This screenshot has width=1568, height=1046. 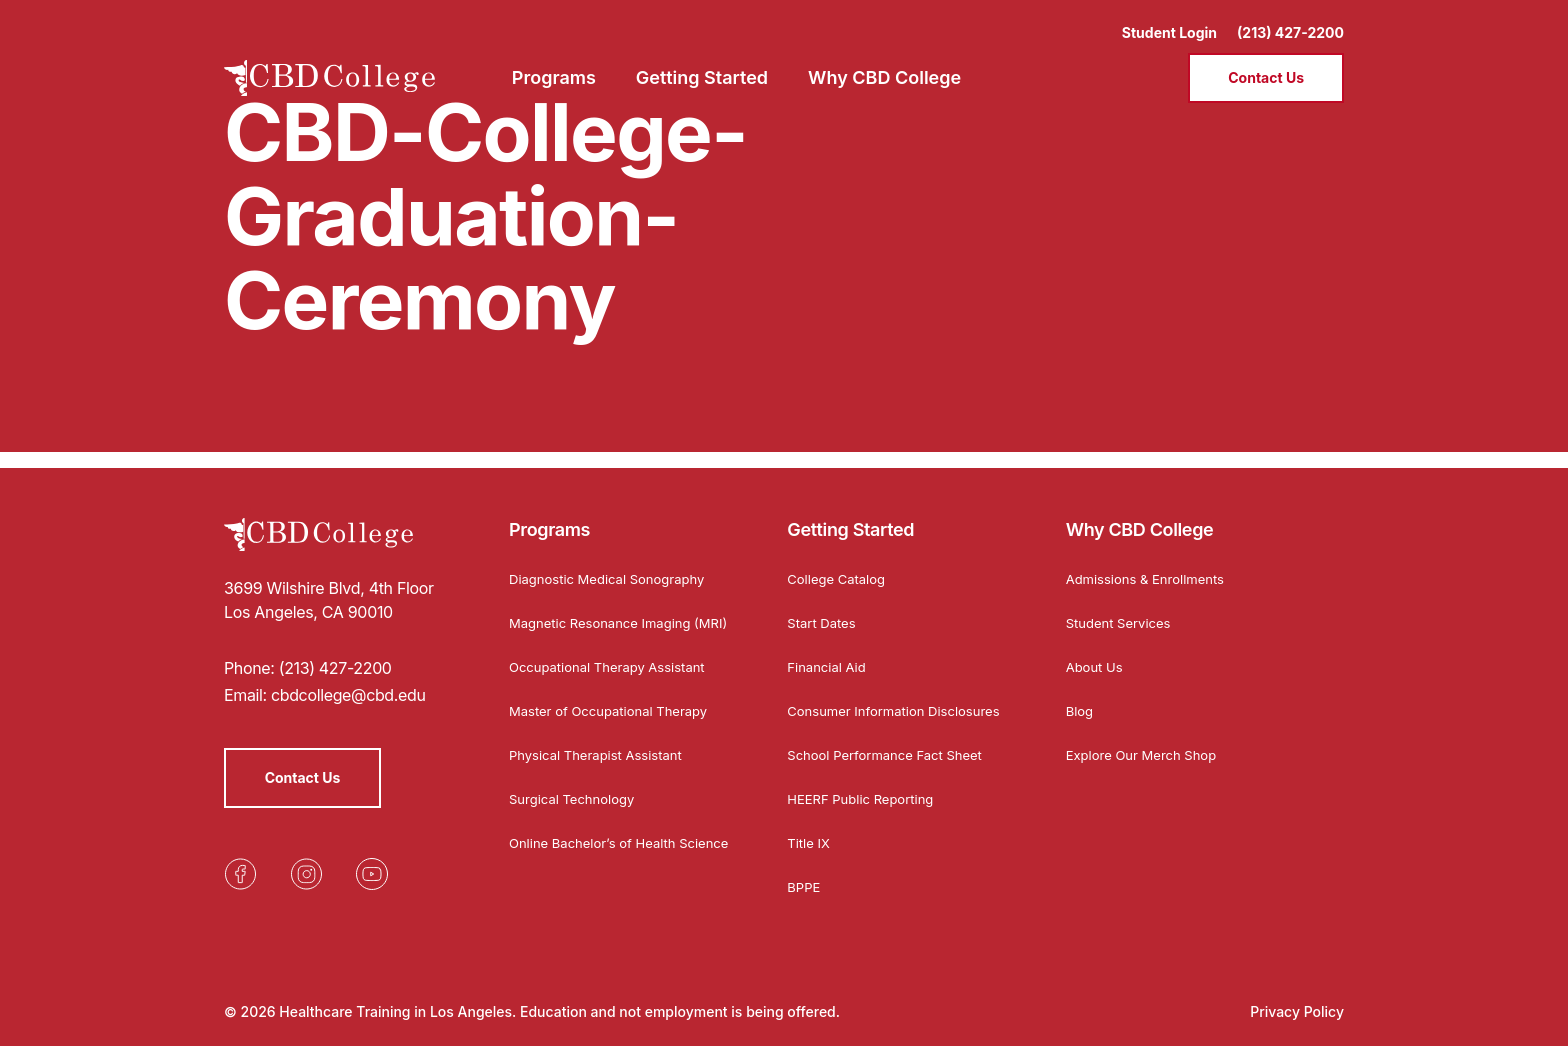 I want to click on (213) 427-2200, so click(x=1290, y=20).